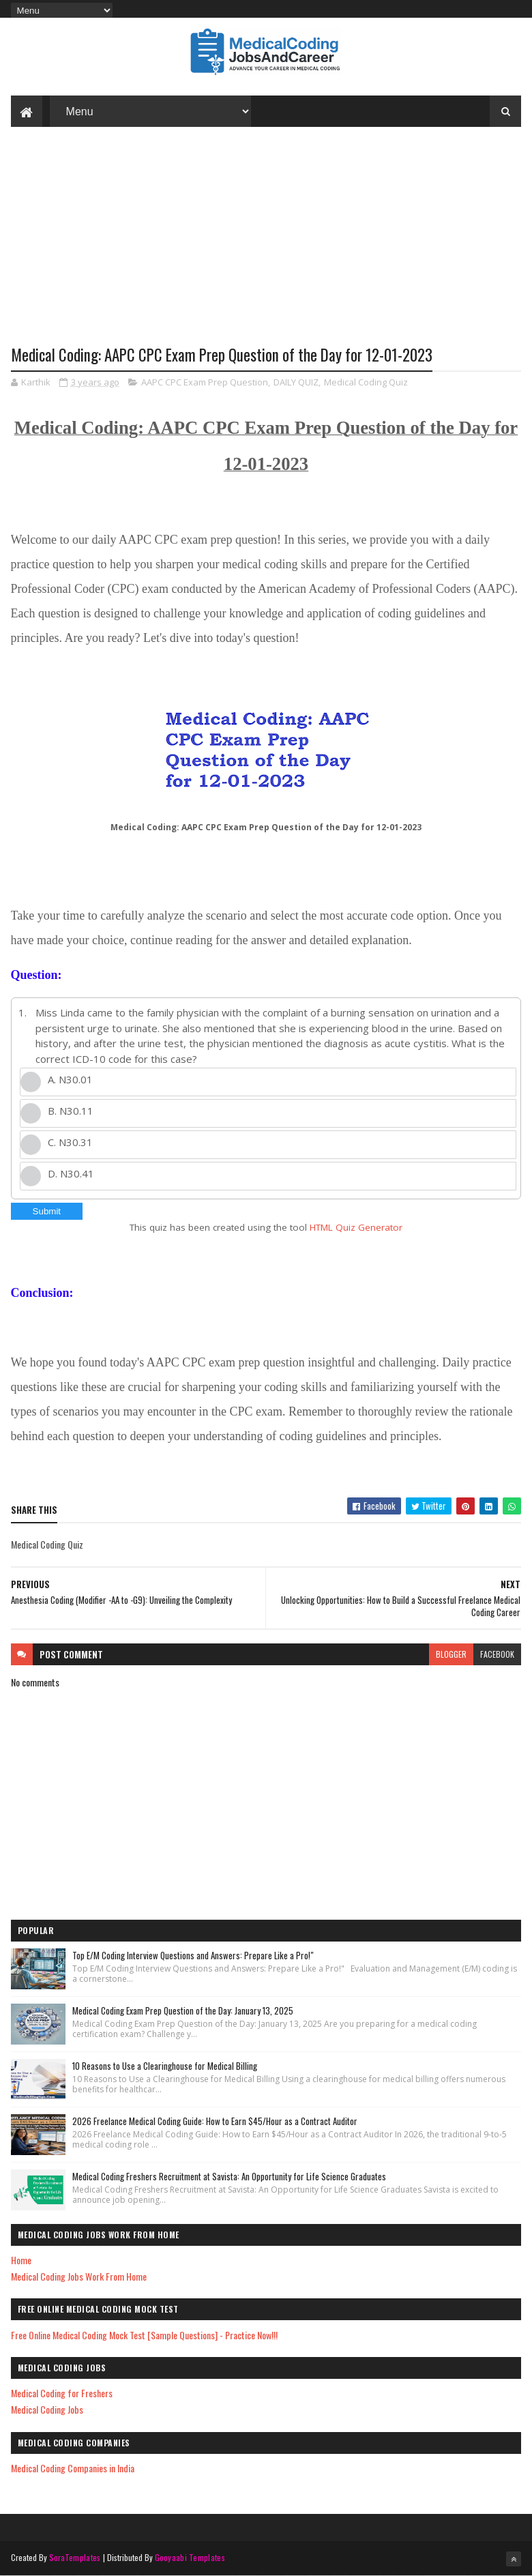 The width and height of the screenshot is (532, 2576). I want to click on Medical Coding Quiz, so click(366, 382).